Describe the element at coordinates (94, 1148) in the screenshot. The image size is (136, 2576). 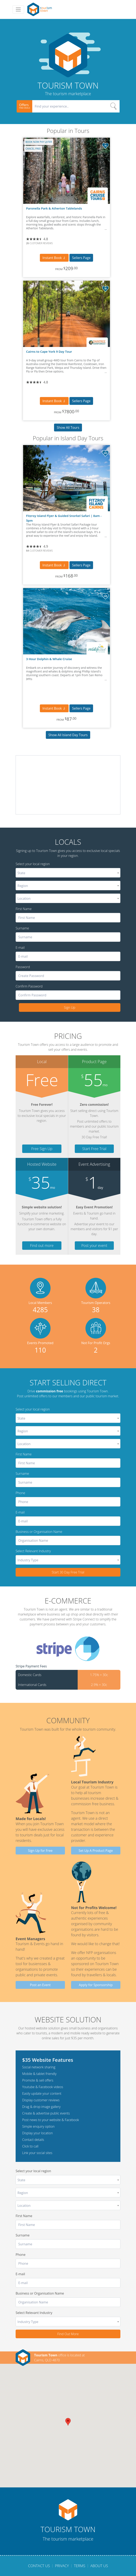
I see `Start Free Trial` at that location.